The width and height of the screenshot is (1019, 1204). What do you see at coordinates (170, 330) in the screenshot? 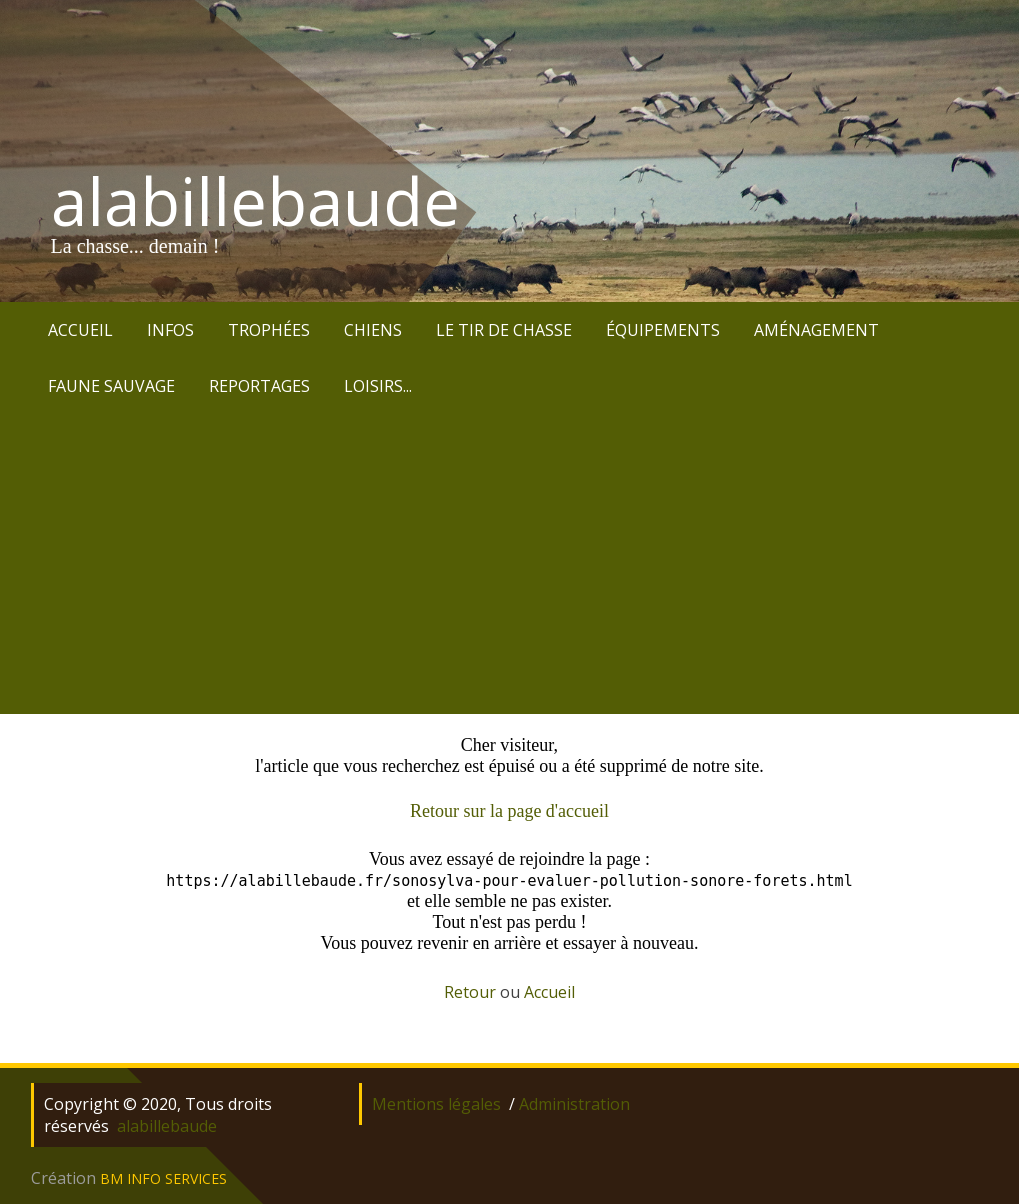
I see `INFOS` at bounding box center [170, 330].